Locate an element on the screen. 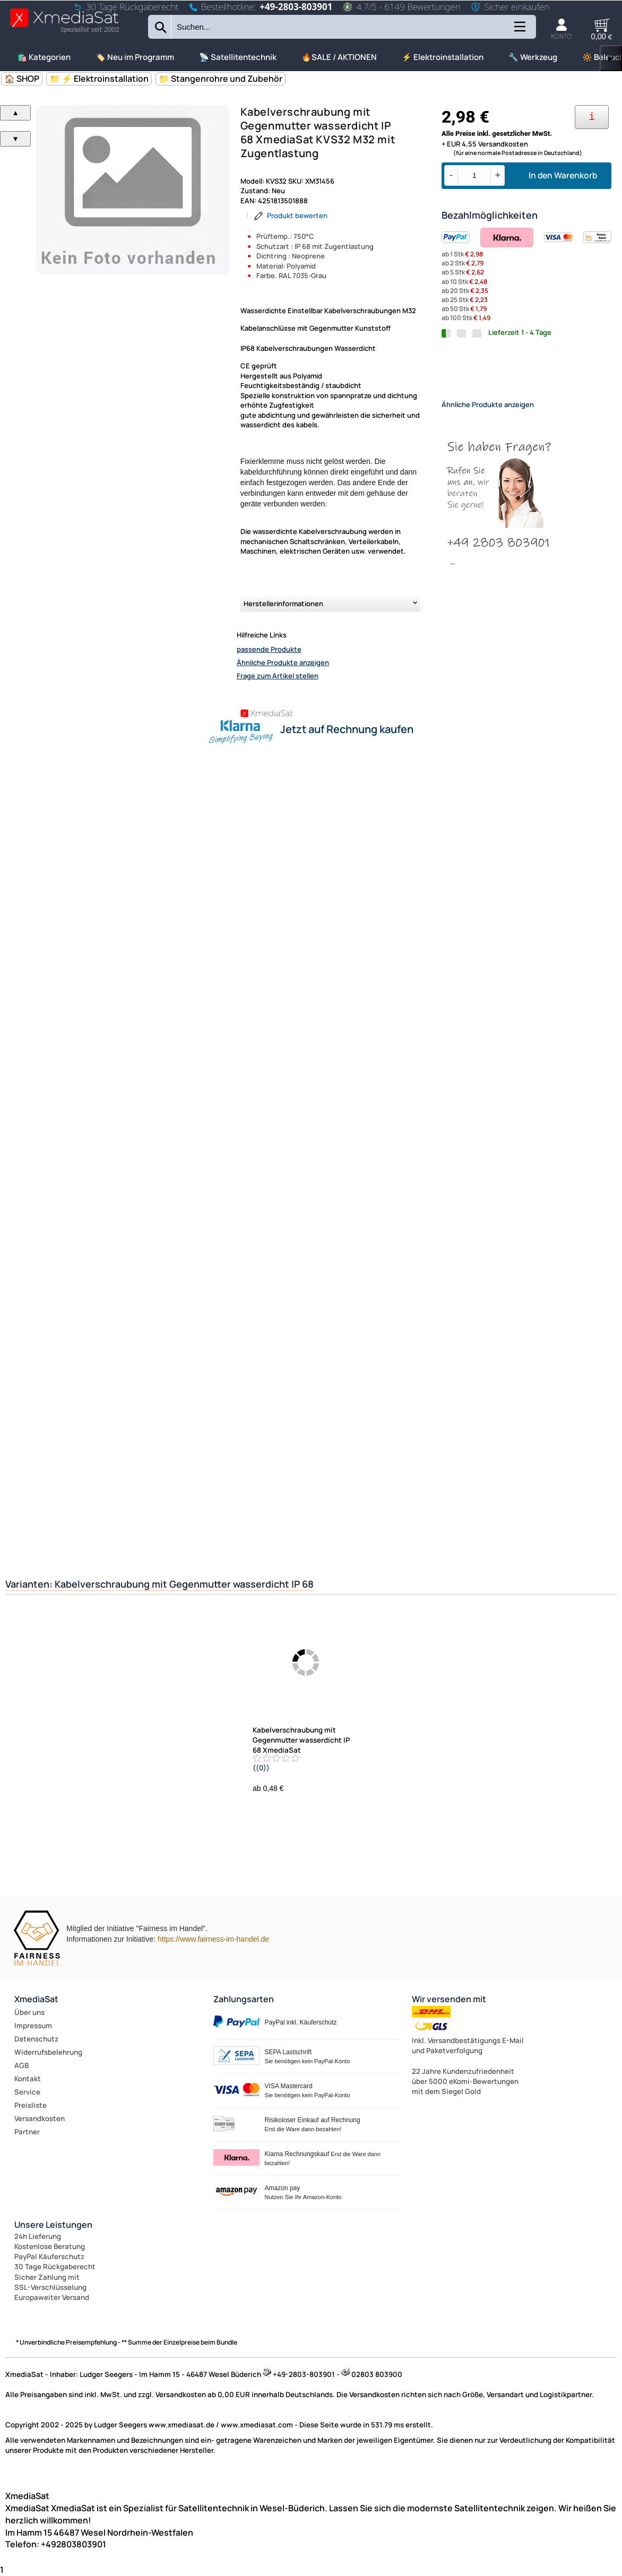 The width and height of the screenshot is (622, 2576). Ähnliche Produkte anzeigen is located at coordinates (283, 662).